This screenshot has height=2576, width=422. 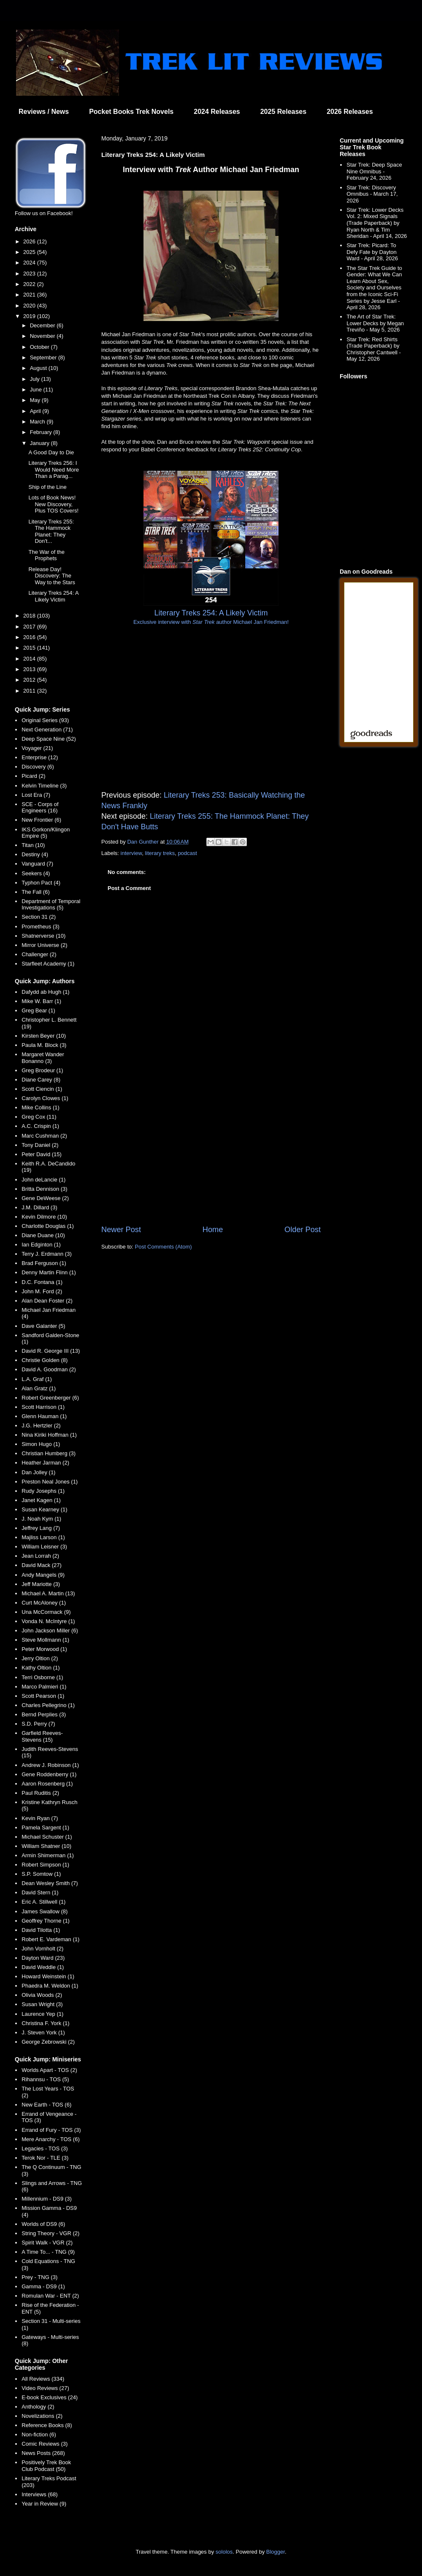 I want to click on Titan (10), so click(x=33, y=845).